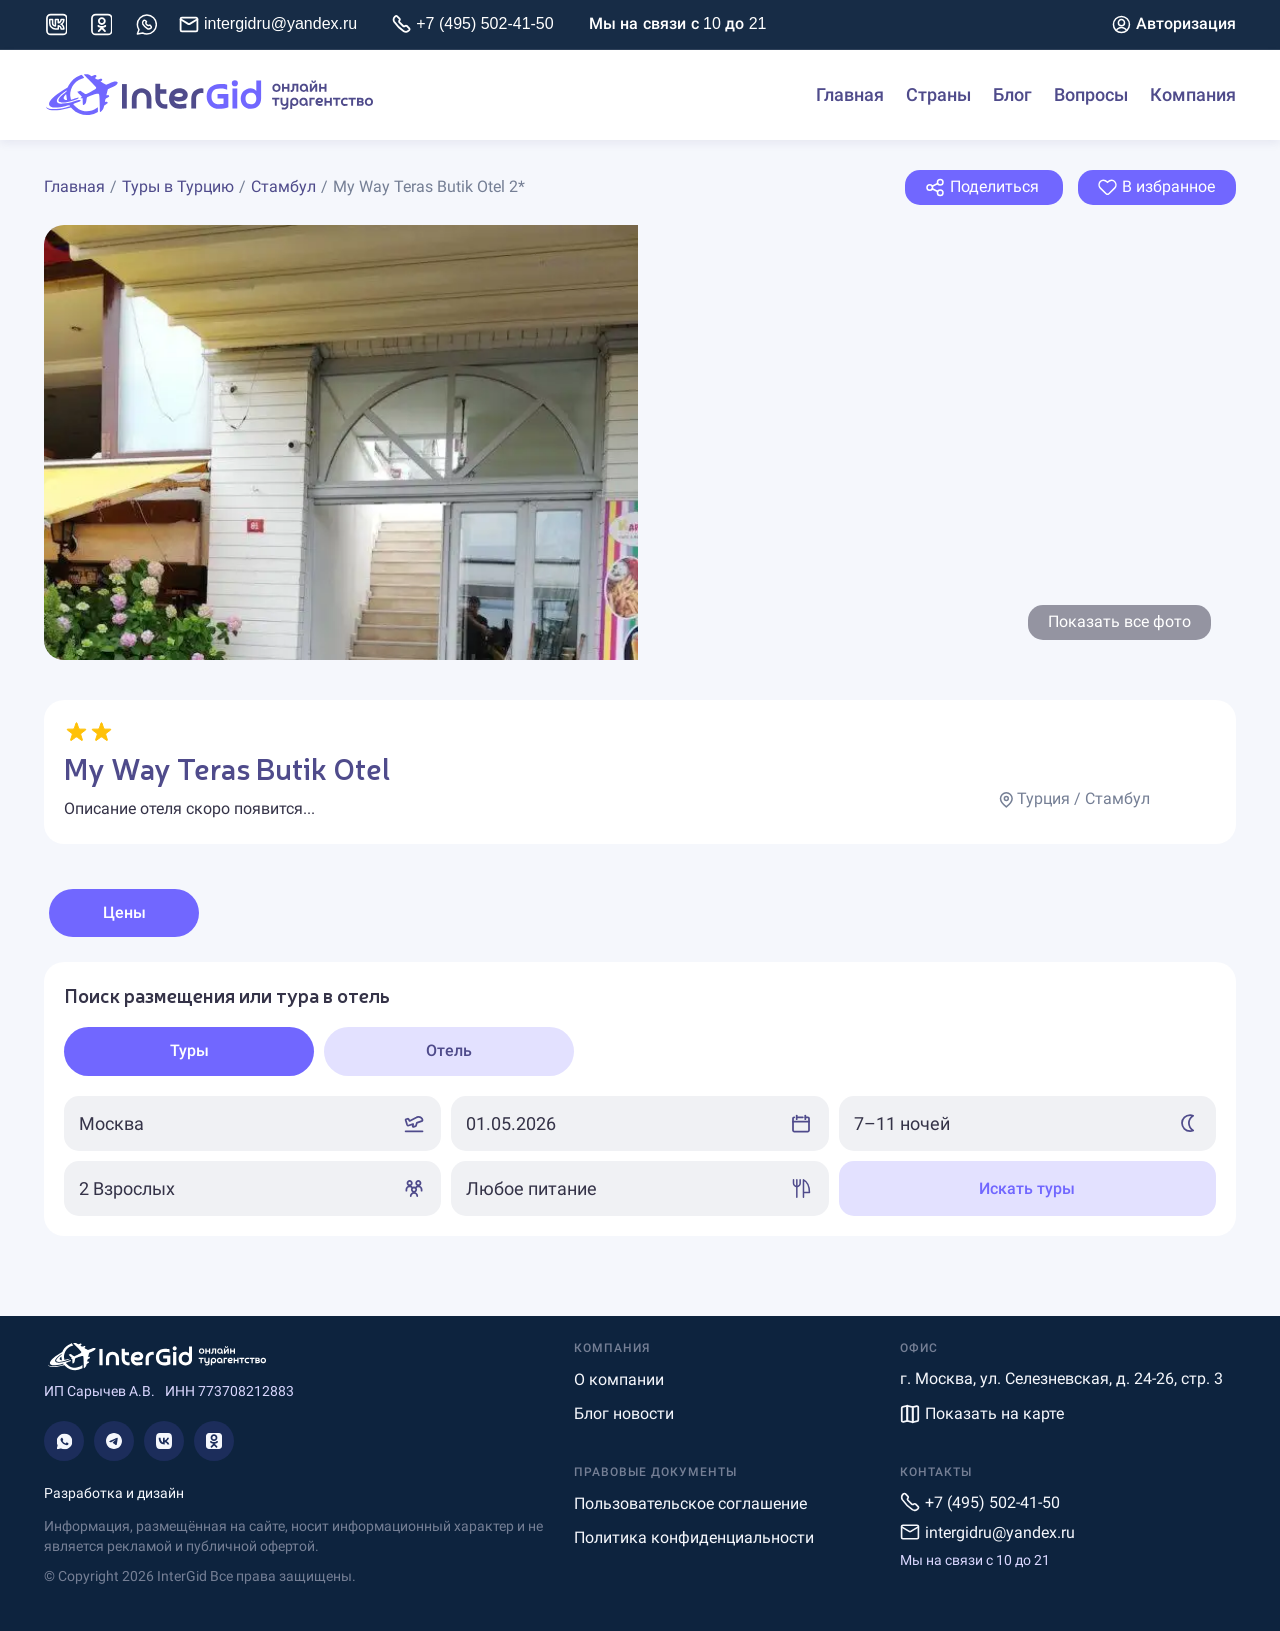 The image size is (1280, 1631). Describe the element at coordinates (1091, 95) in the screenshot. I see `Вопросы` at that location.